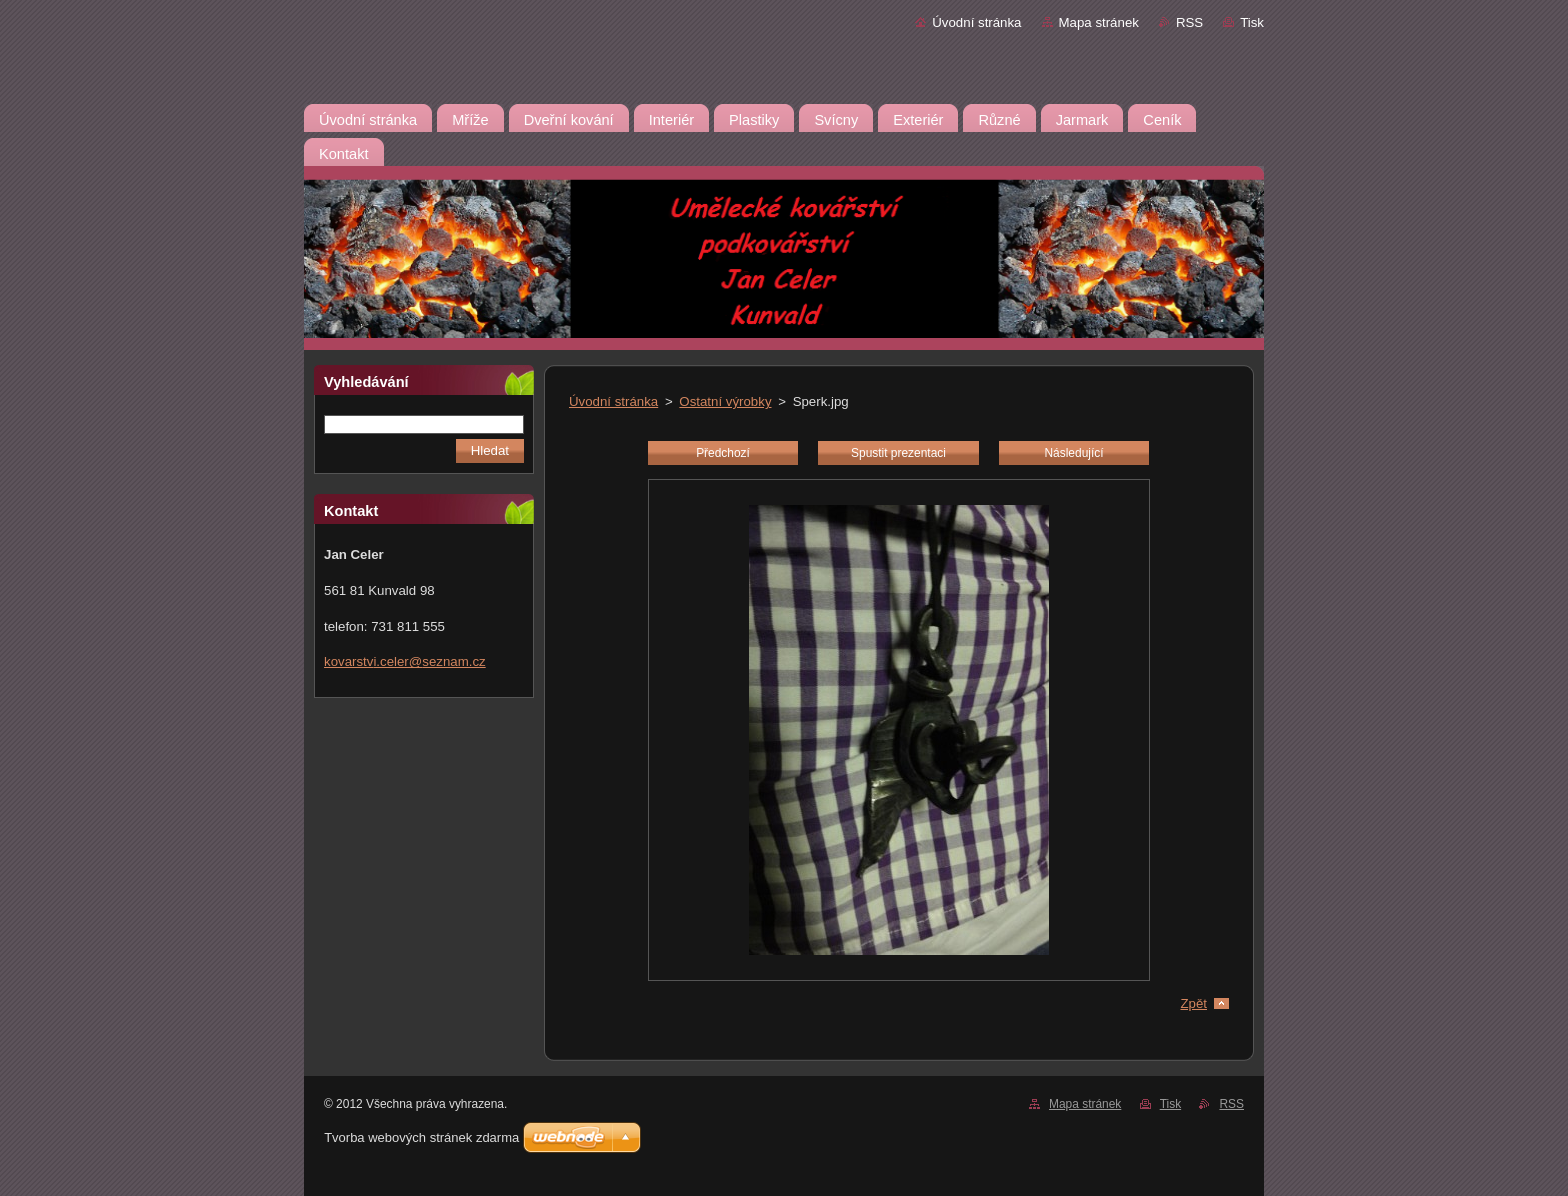 The image size is (1568, 1196). Describe the element at coordinates (976, 22) in the screenshot. I see `Úvodní stránka` at that location.